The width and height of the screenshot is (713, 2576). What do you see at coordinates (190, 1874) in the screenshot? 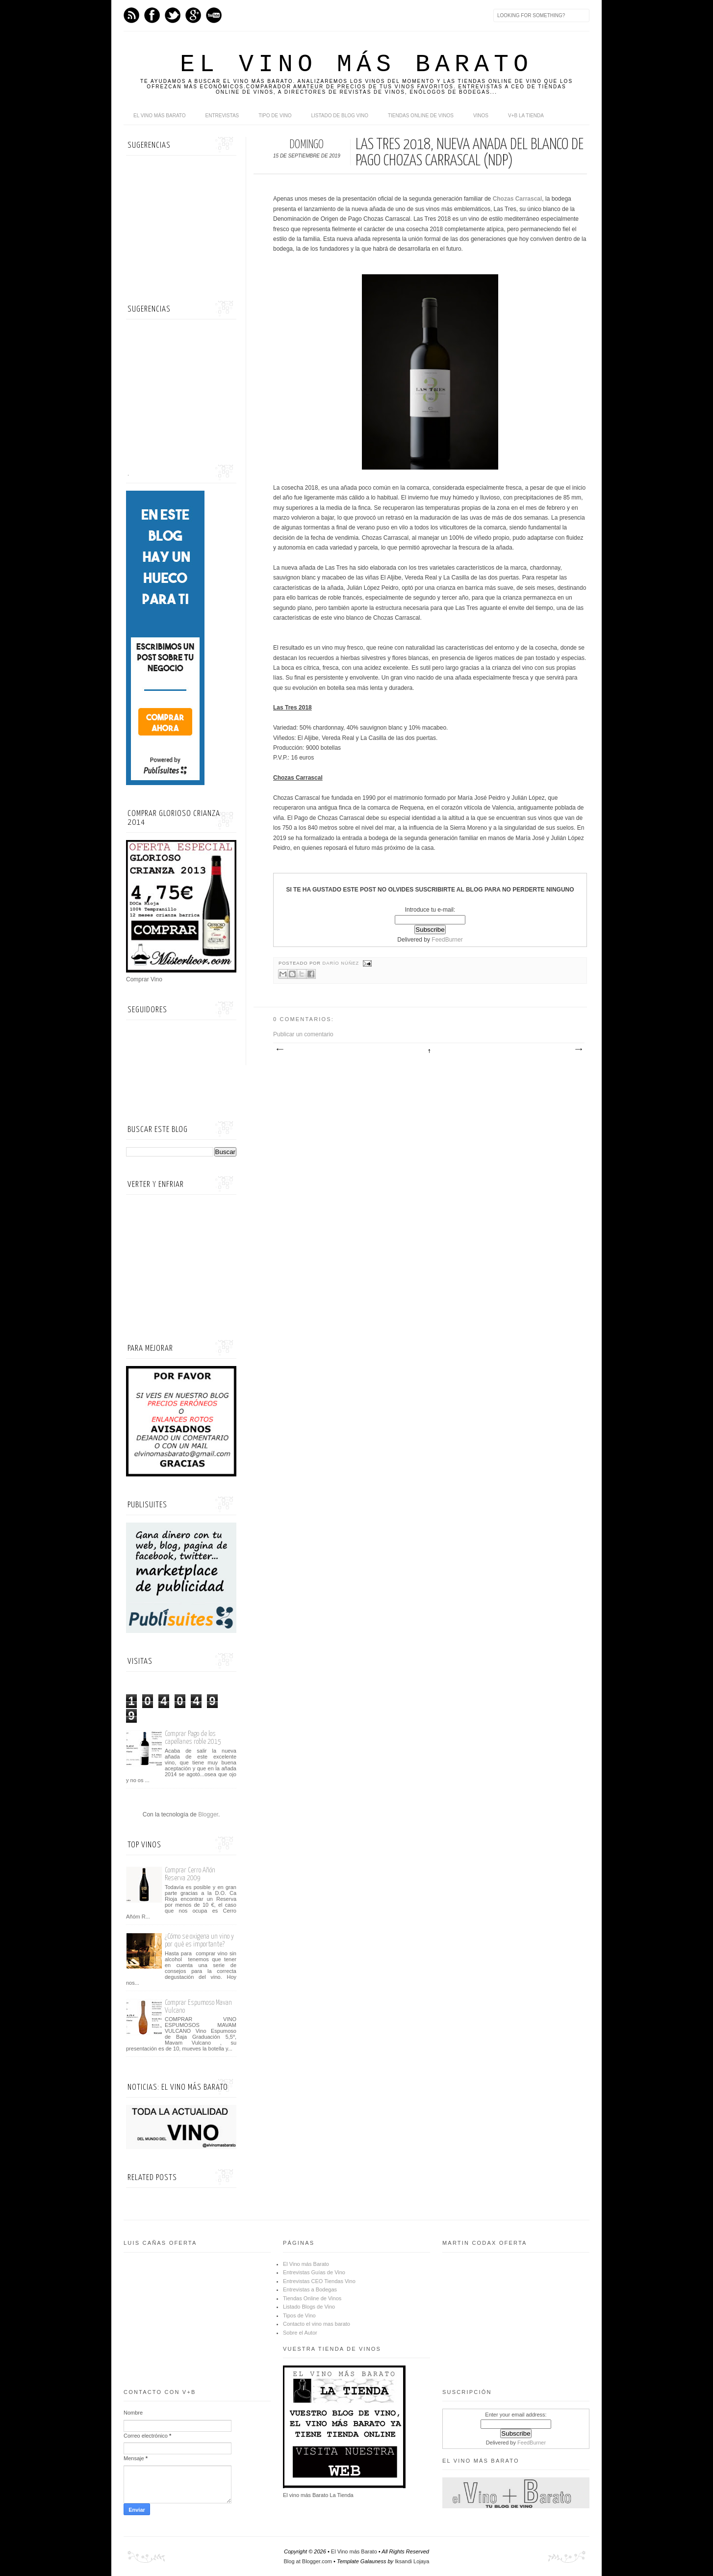
I see `Comprar Cerro Añón Reserva 2009` at bounding box center [190, 1874].